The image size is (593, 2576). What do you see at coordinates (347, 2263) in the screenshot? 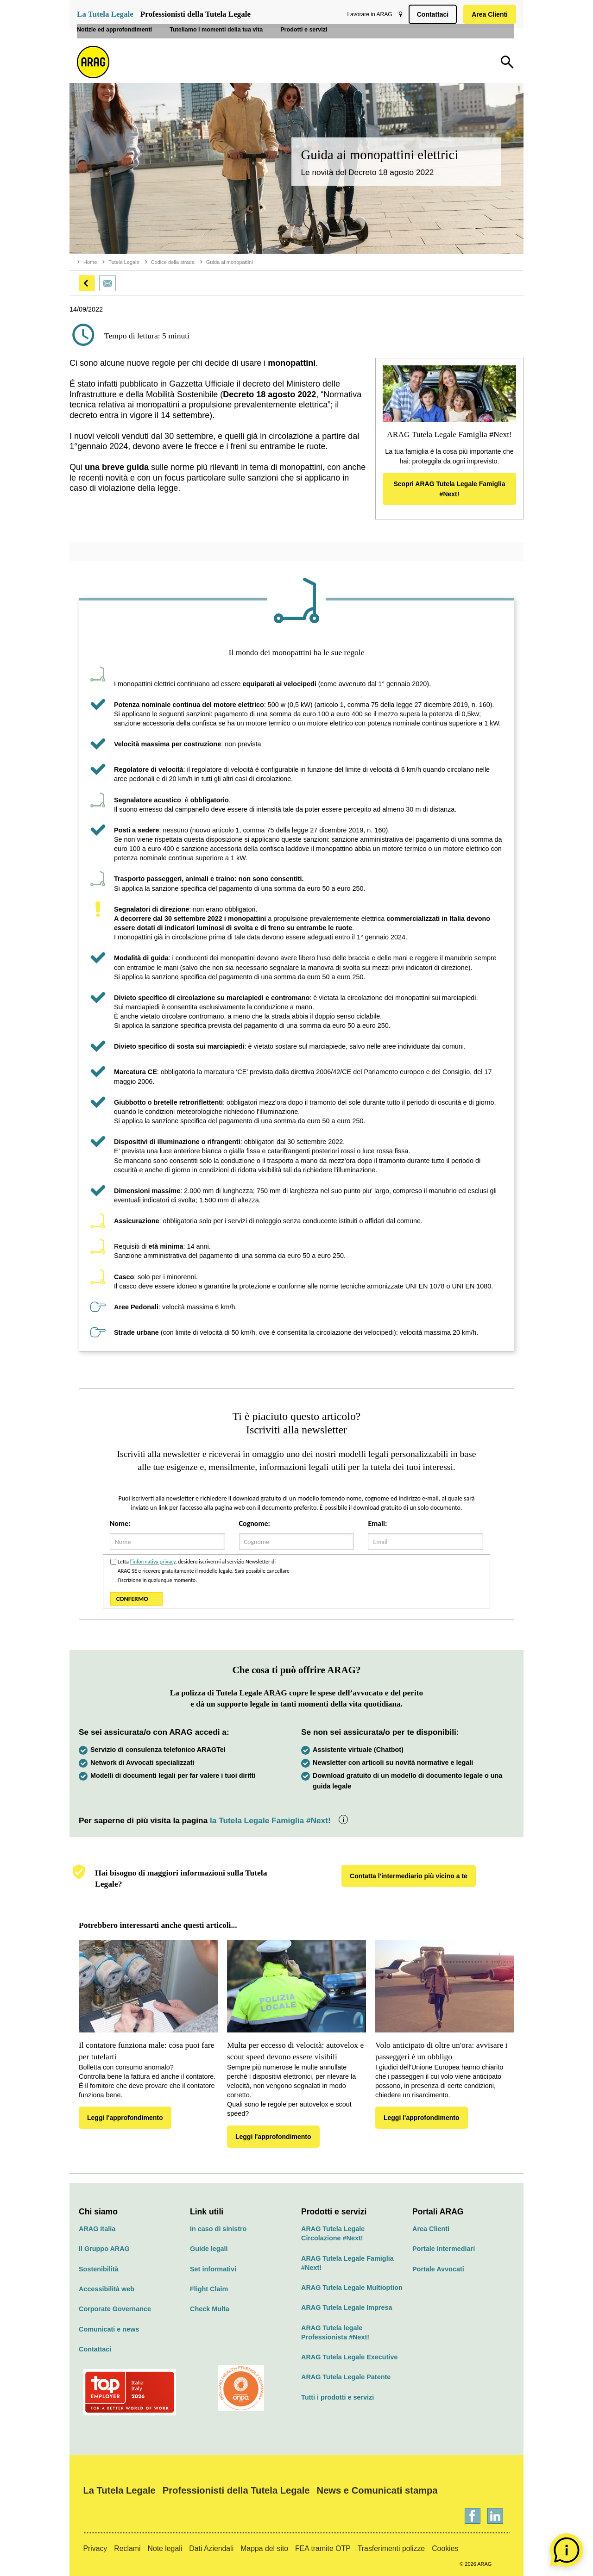
I see `ARAG Tutela Legale Famiglia #Next!` at bounding box center [347, 2263].